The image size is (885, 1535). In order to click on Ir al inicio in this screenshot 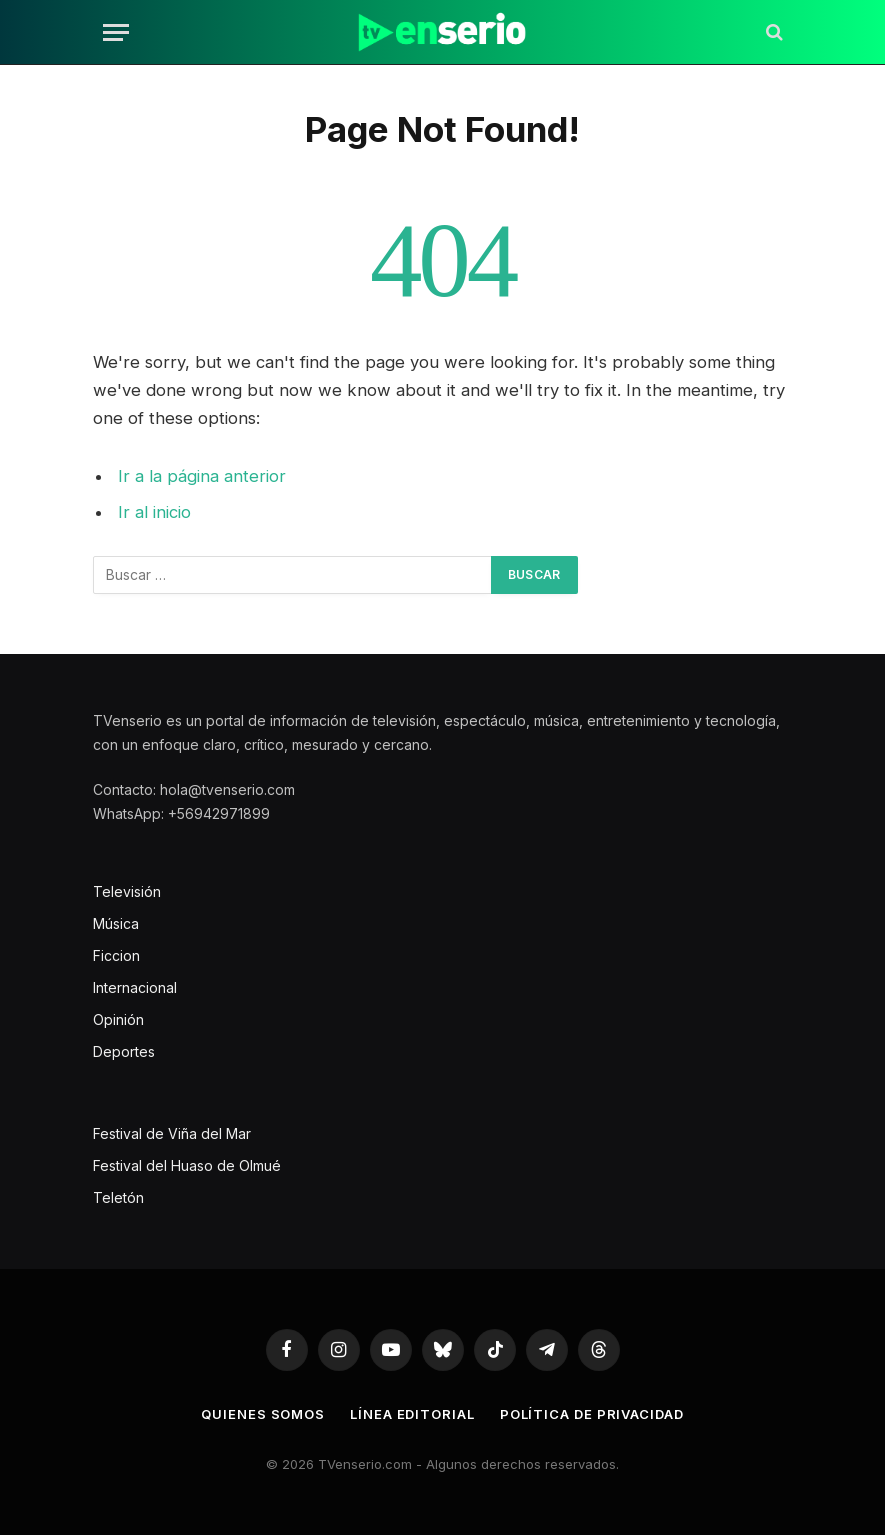, I will do `click(154, 512)`.